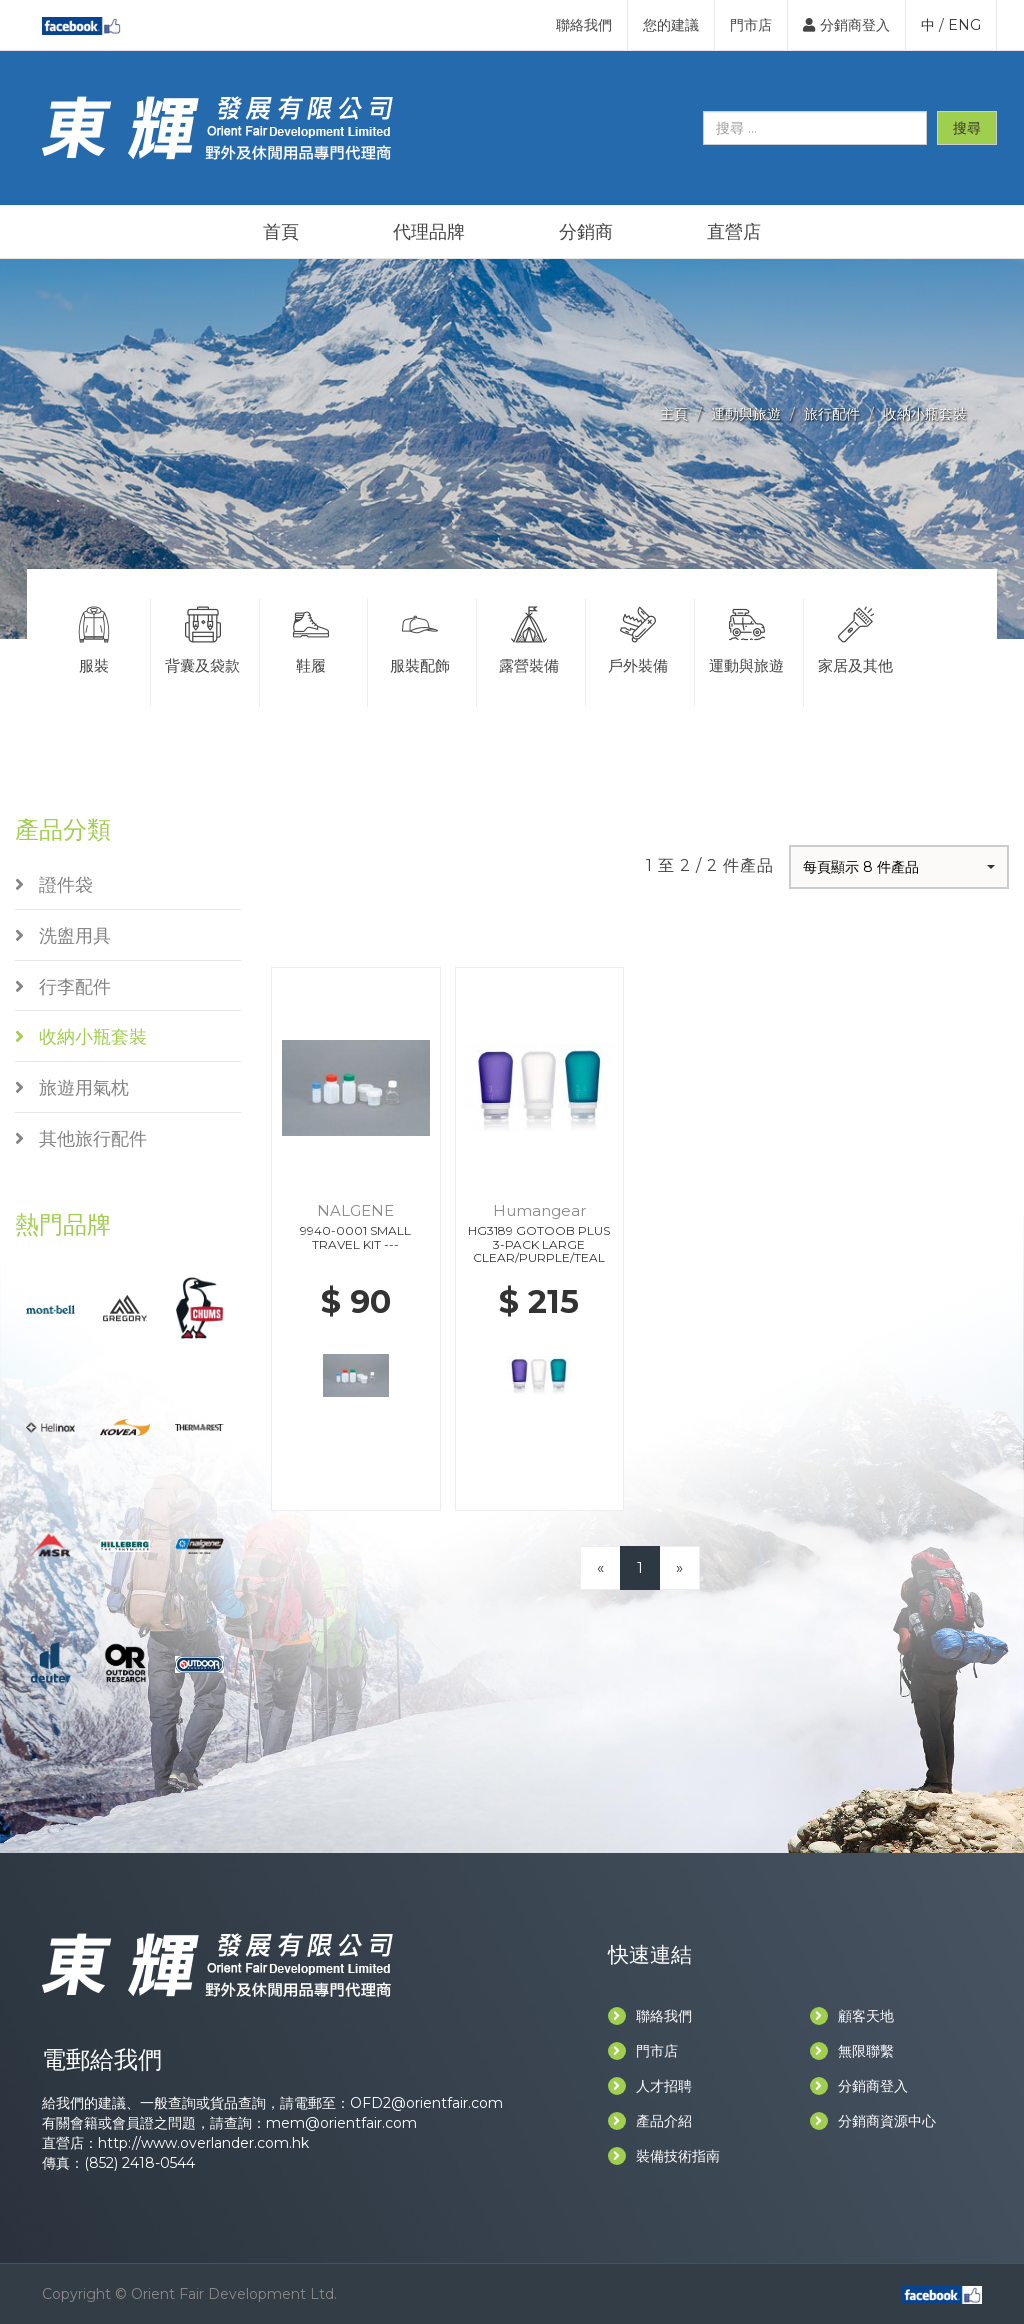 The width and height of the screenshot is (1024, 2324). Describe the element at coordinates (638, 637) in the screenshot. I see `戶外裝備` at that location.